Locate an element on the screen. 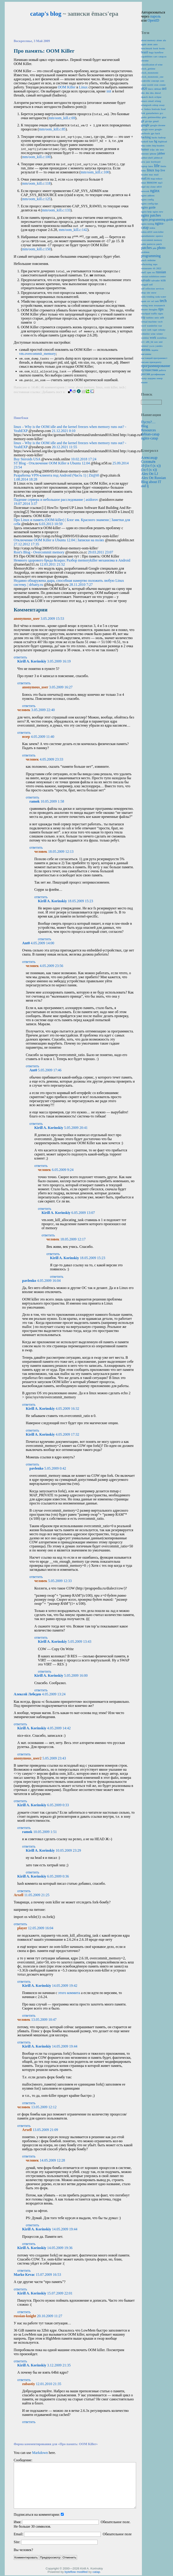 The image size is (173, 2576). cronie is located at coordinates (162, 84).